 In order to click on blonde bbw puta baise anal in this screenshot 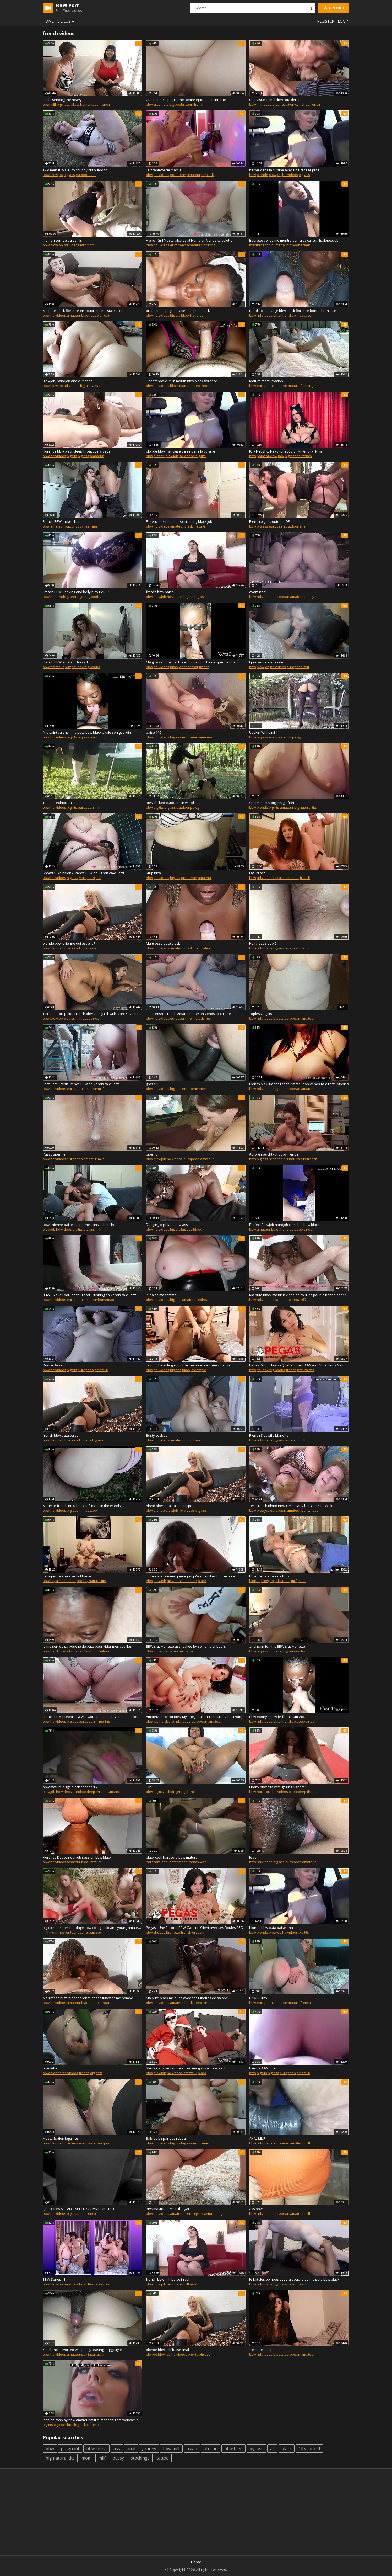, I will do `click(271, 1927)`.